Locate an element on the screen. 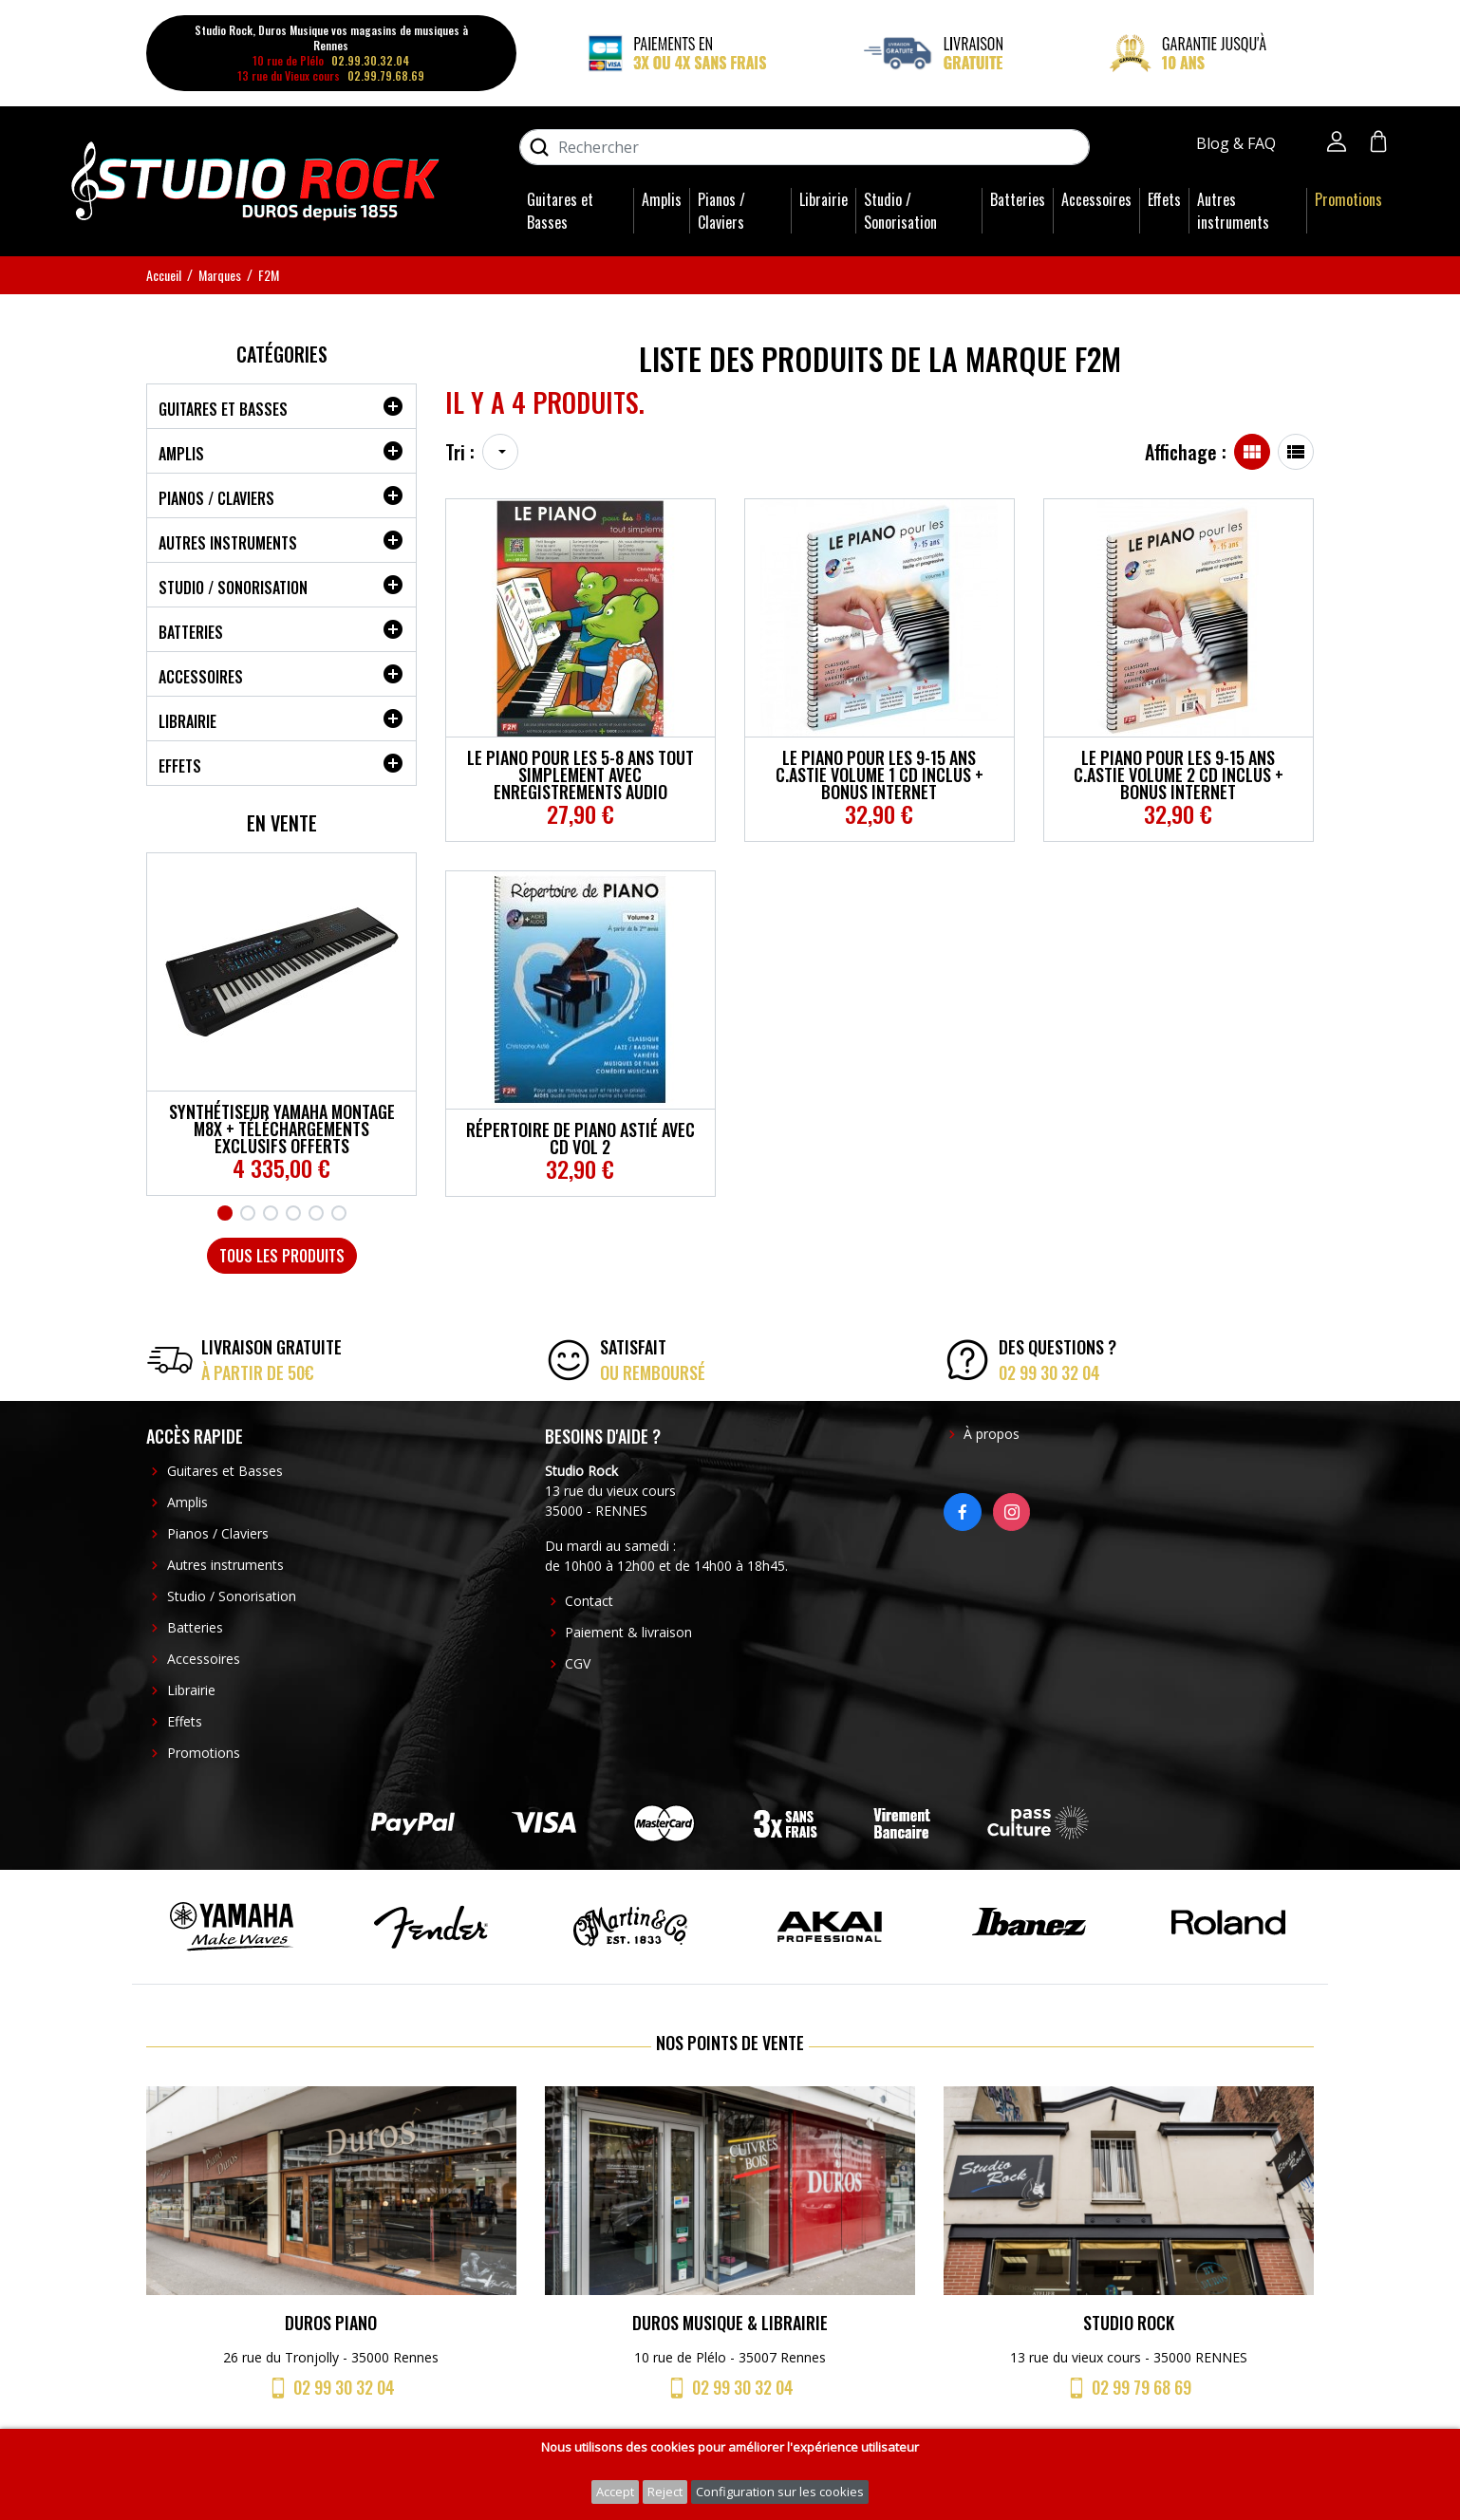 This screenshot has height=2520, width=1460. 6 [tab] is located at coordinates (338, 1213).